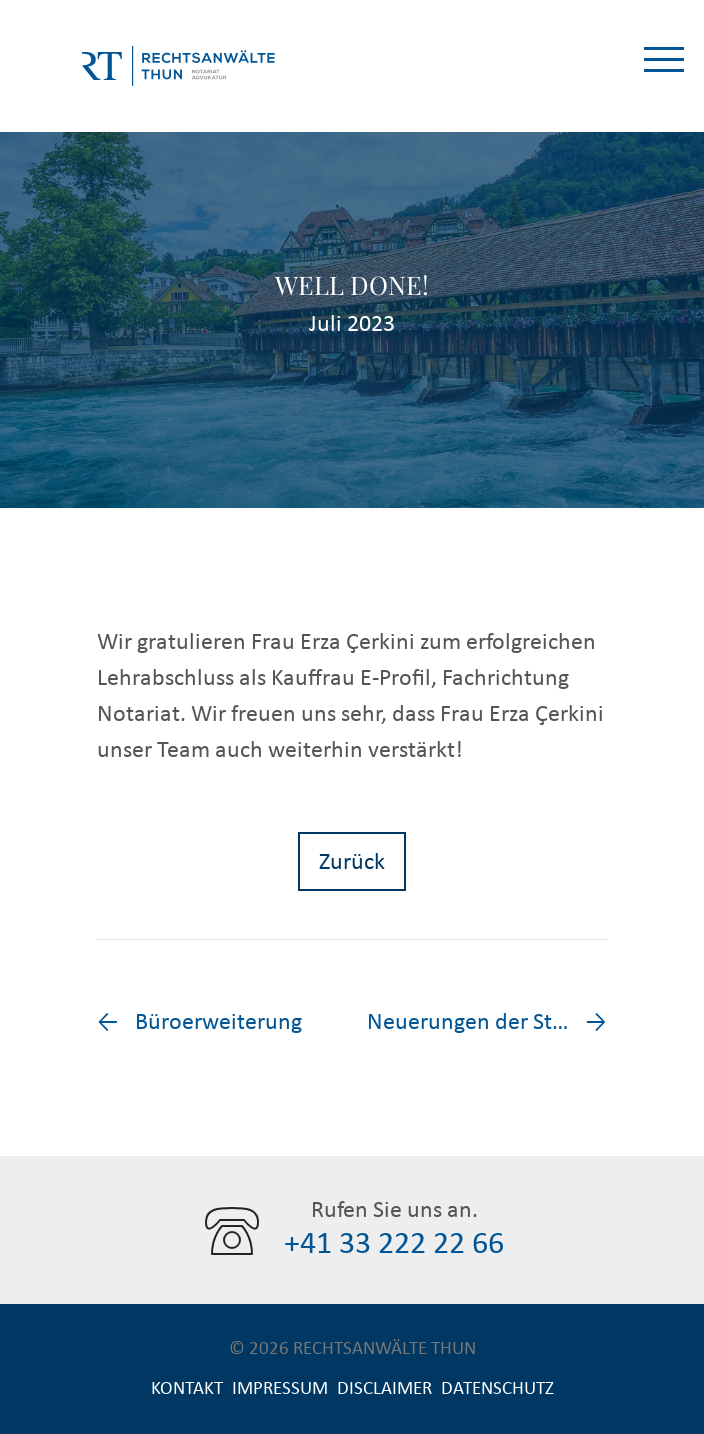 This screenshot has height=1434, width=704. I want to click on +41 33 222 22 66, so click(394, 1244).